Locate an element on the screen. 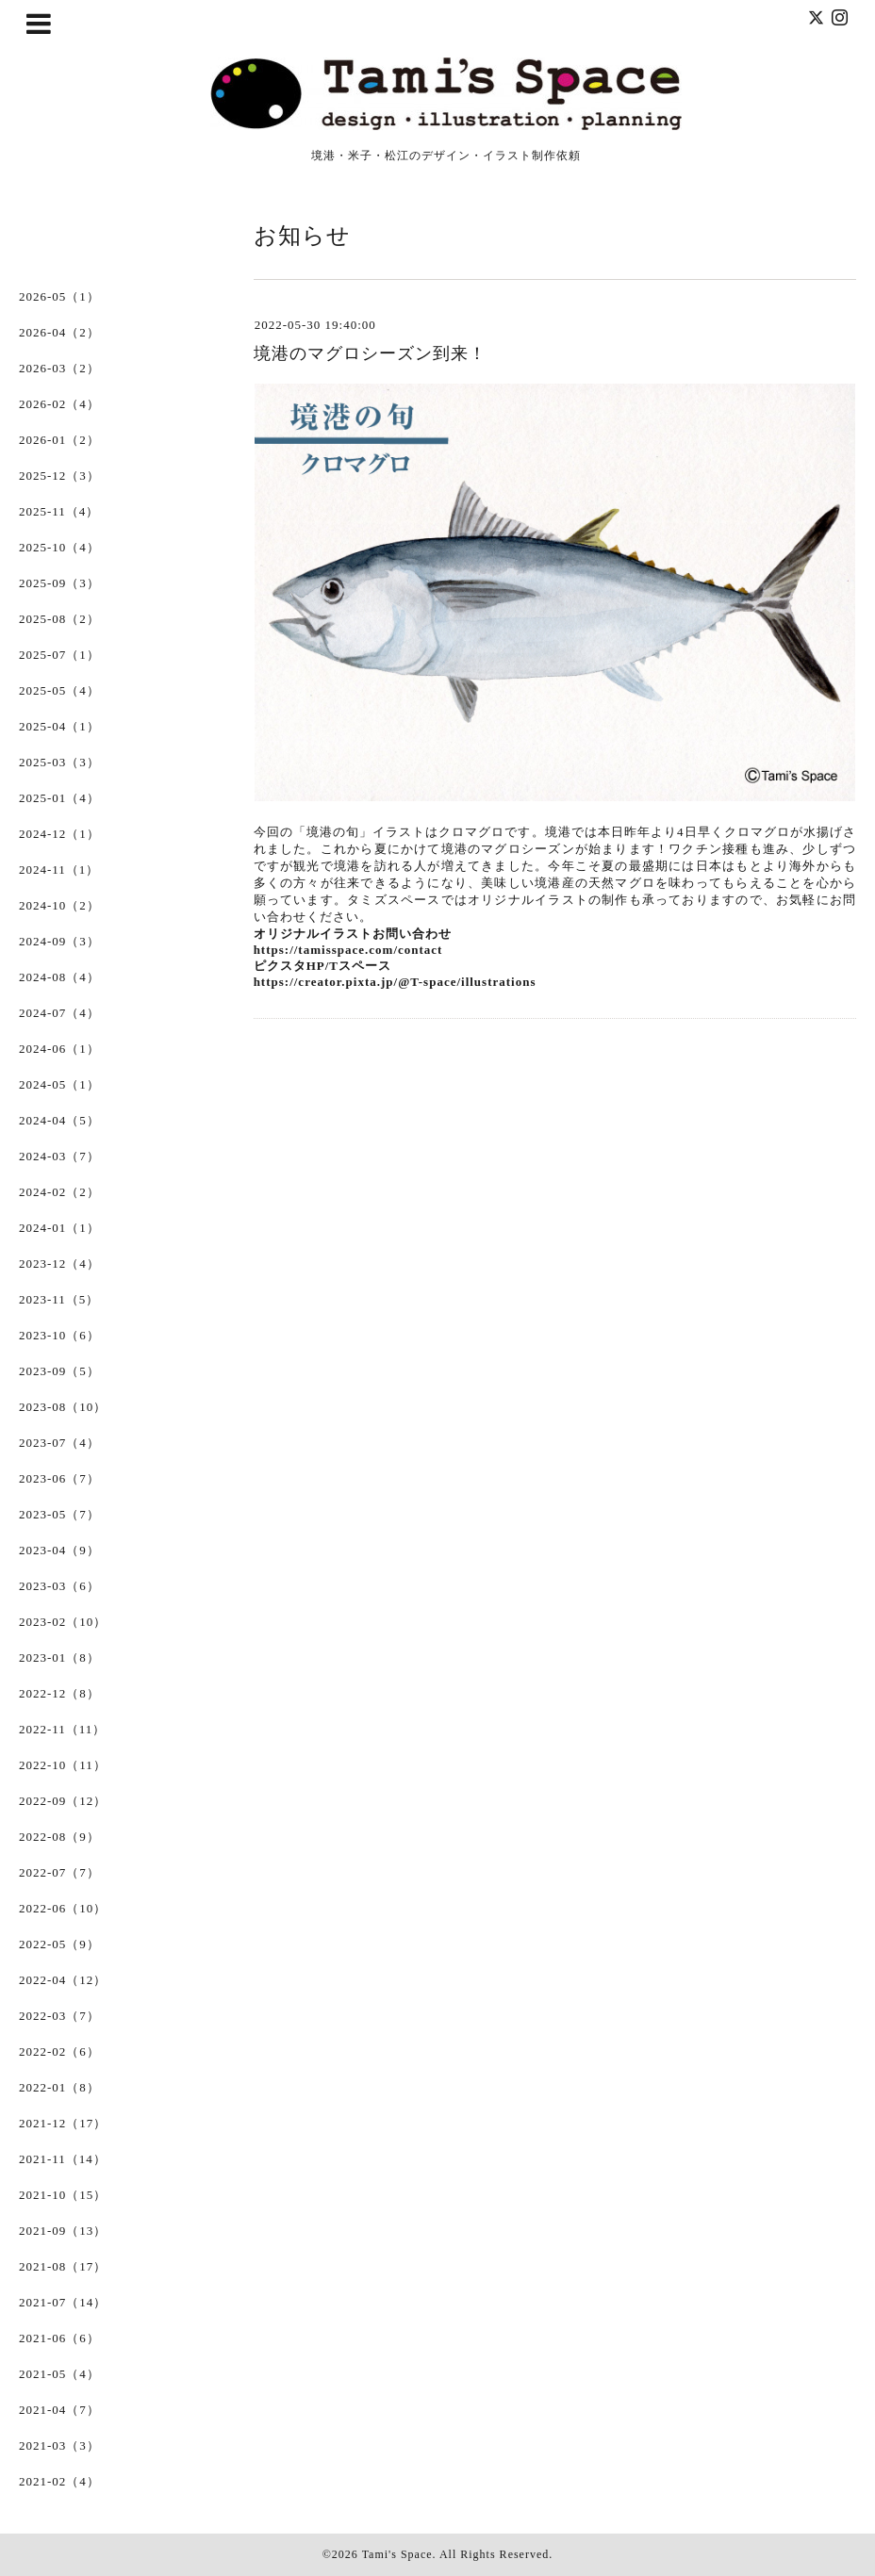  2025-01（4） is located at coordinates (59, 798).